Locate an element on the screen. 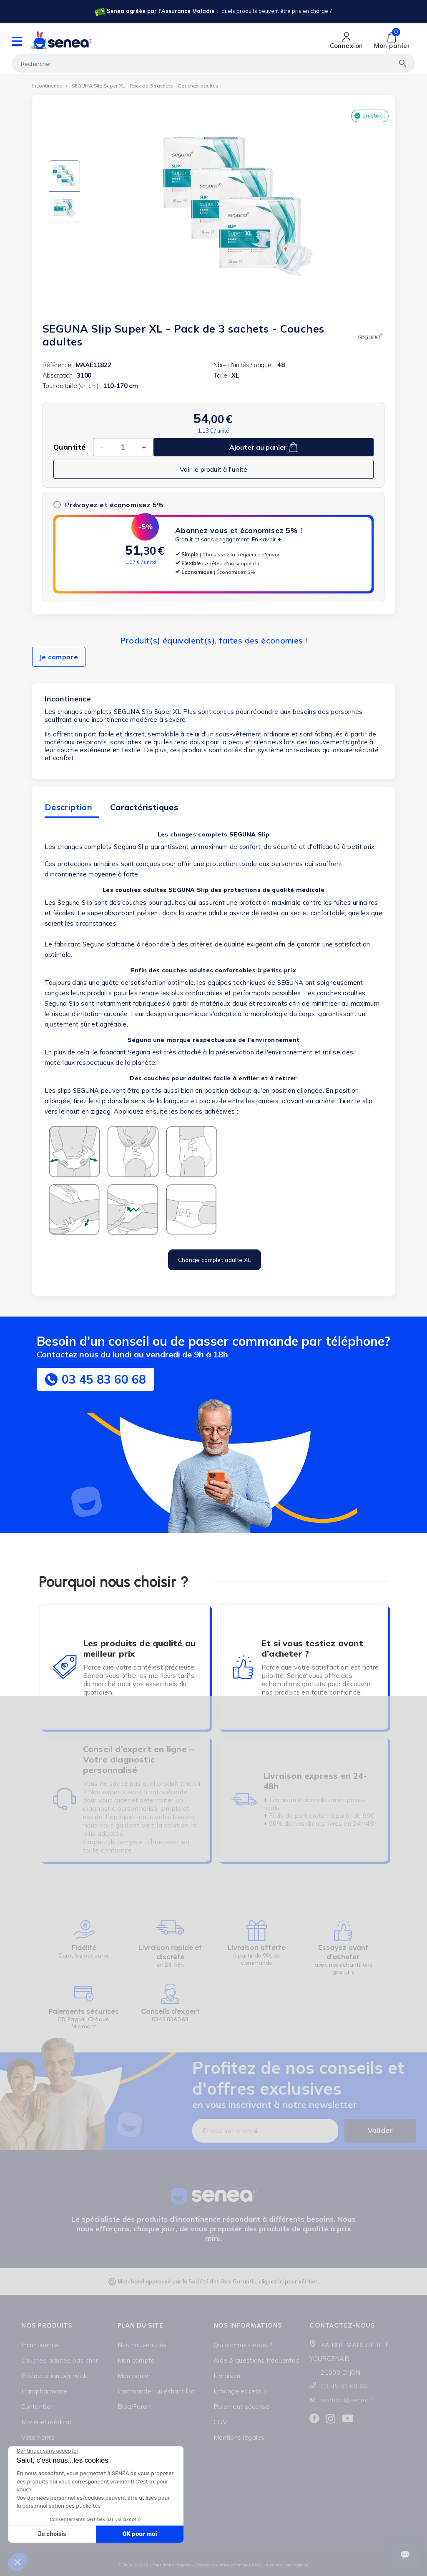 This screenshot has width=427, height=2576. Caractéristiques [tab] is located at coordinates (144, 807).